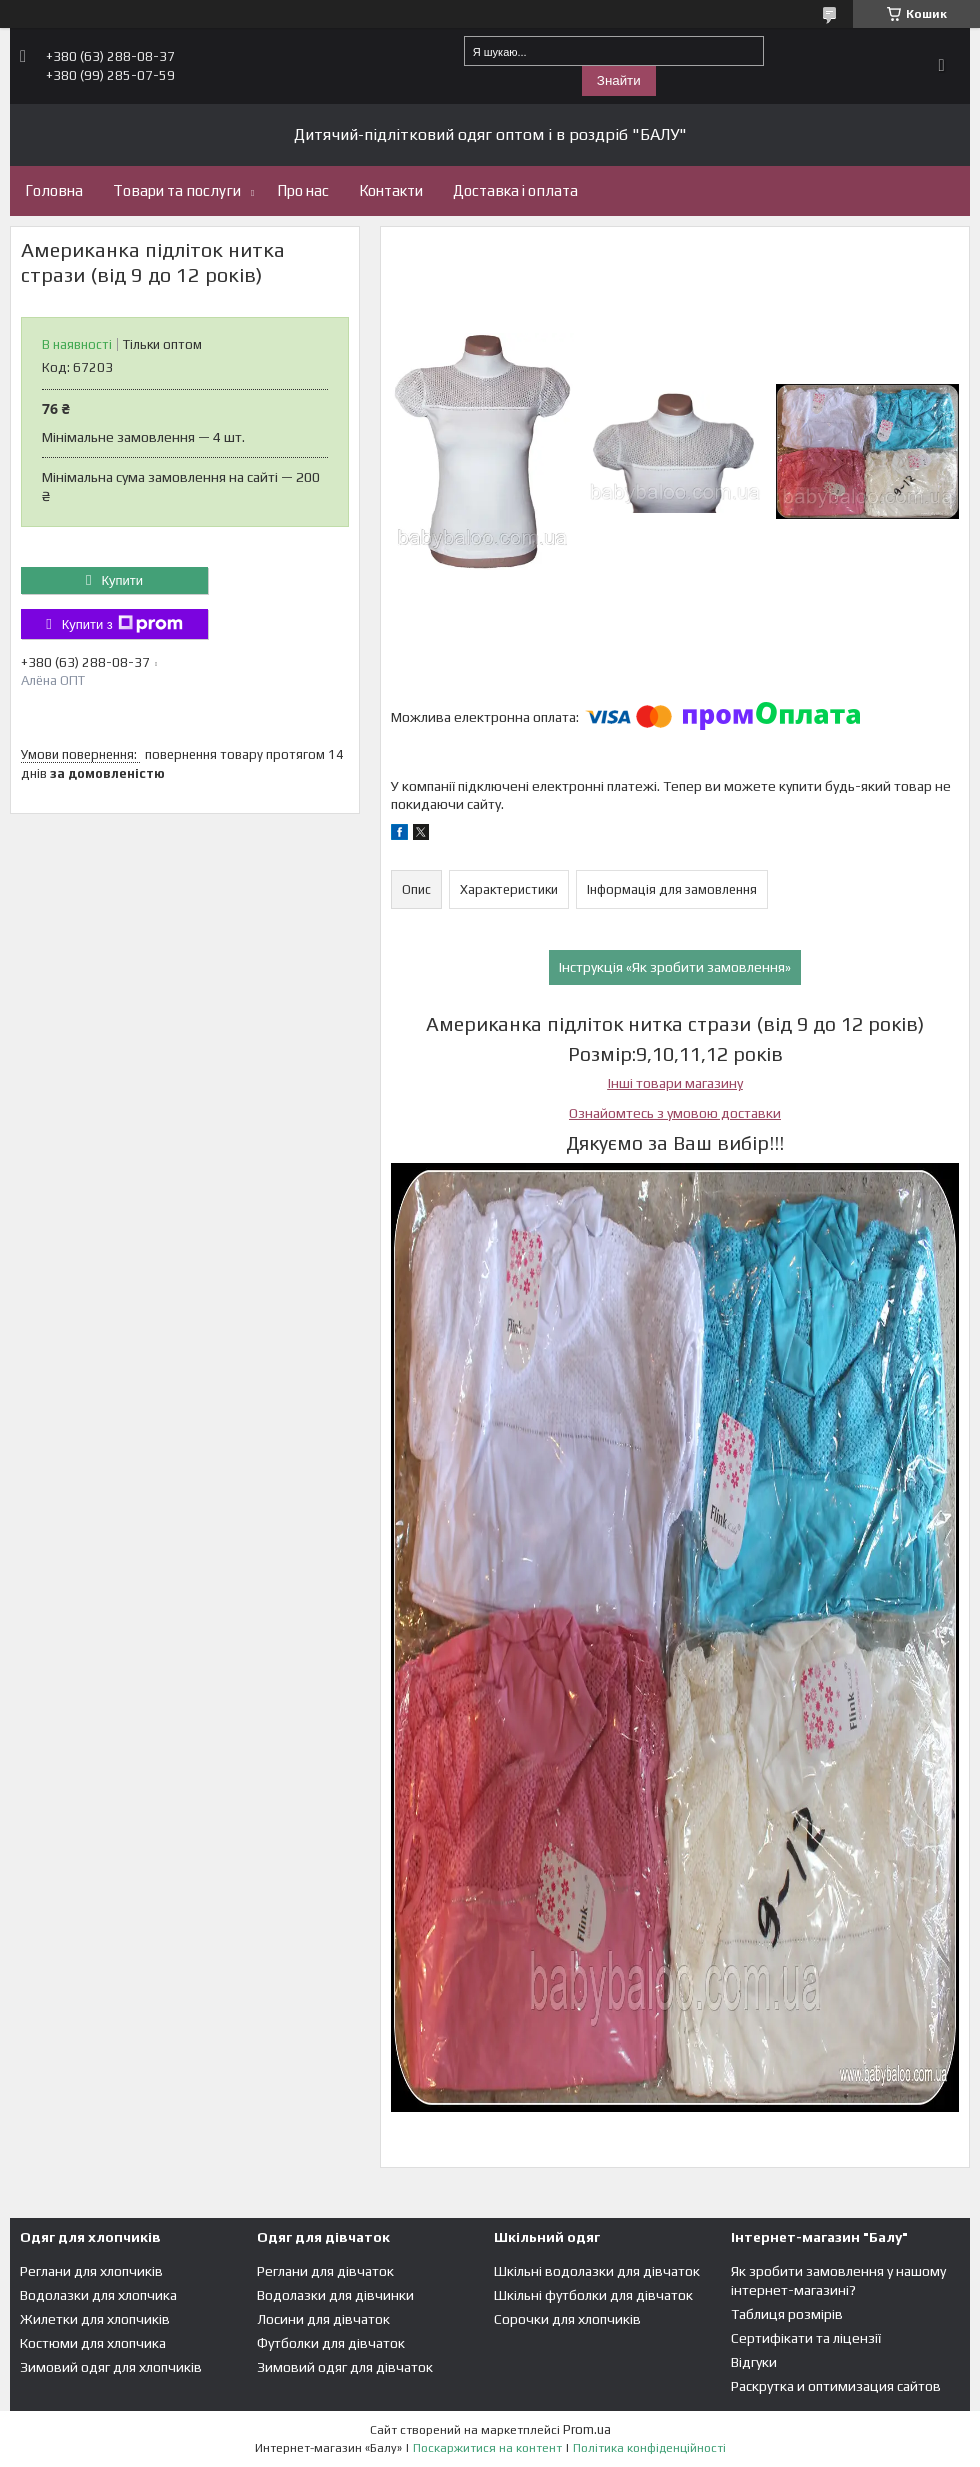  What do you see at coordinates (325, 2271) in the screenshot?
I see `Реглани для дівчаток` at bounding box center [325, 2271].